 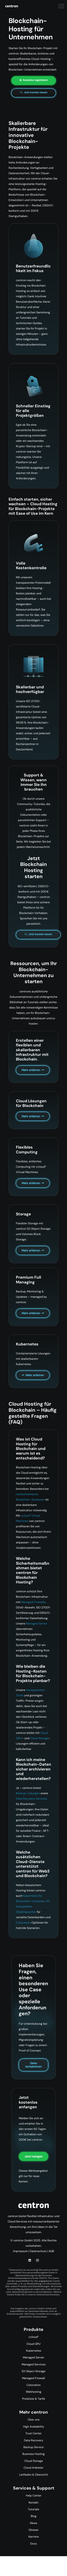 What do you see at coordinates (25, 2291) in the screenshot?
I see `datenschutz@centron.de` at bounding box center [25, 2291].